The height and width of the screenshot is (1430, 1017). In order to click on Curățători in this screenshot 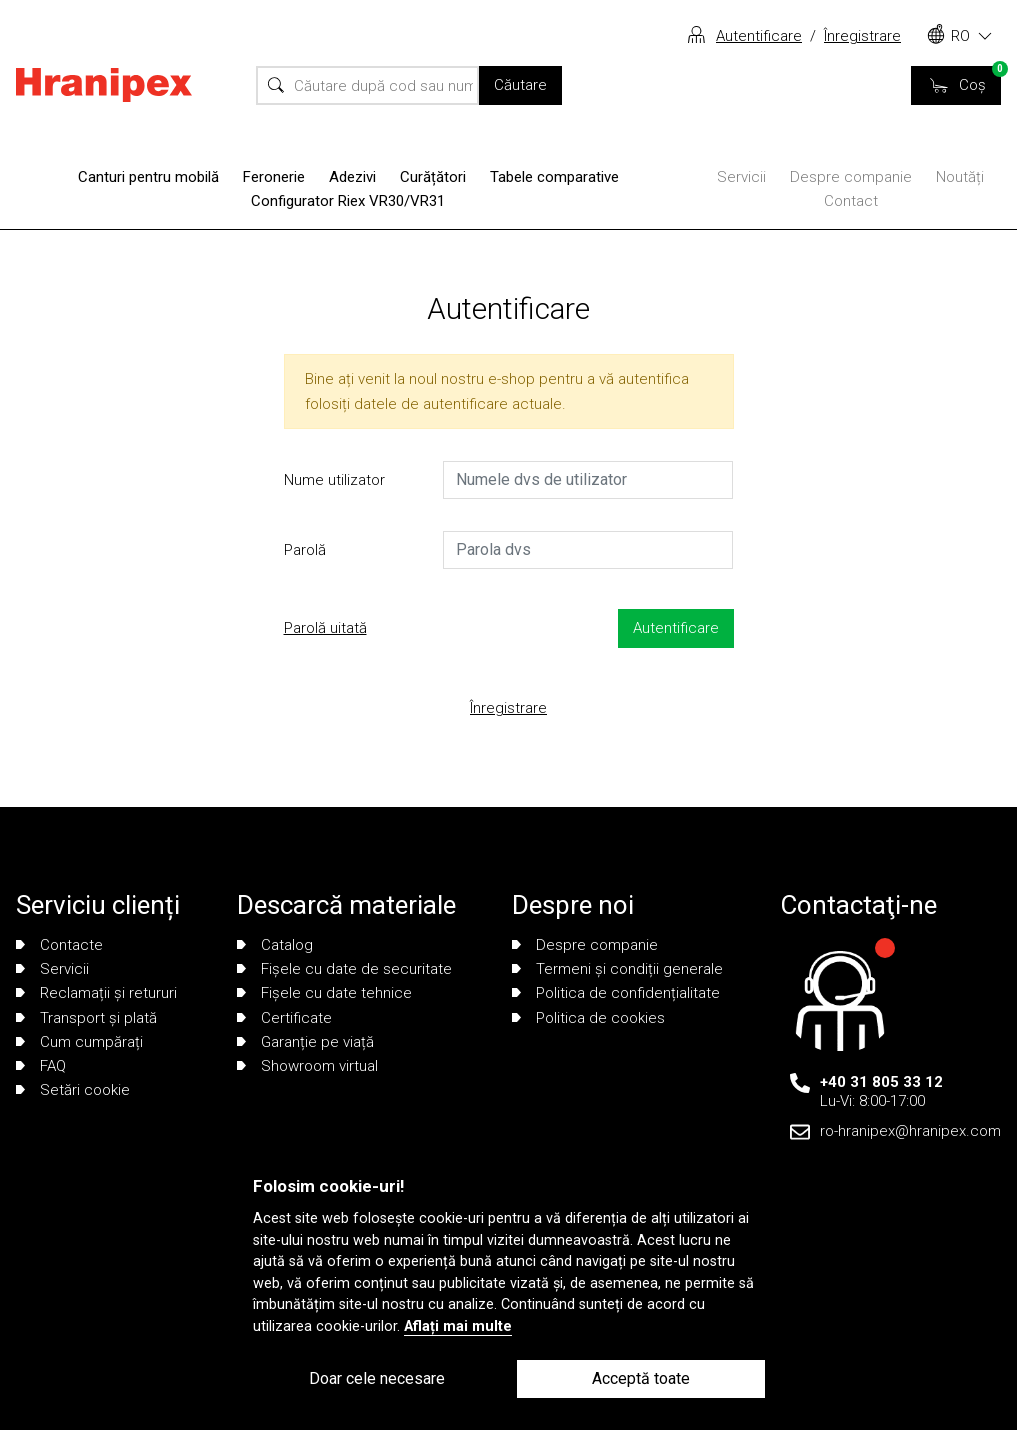, I will do `click(433, 177)`.